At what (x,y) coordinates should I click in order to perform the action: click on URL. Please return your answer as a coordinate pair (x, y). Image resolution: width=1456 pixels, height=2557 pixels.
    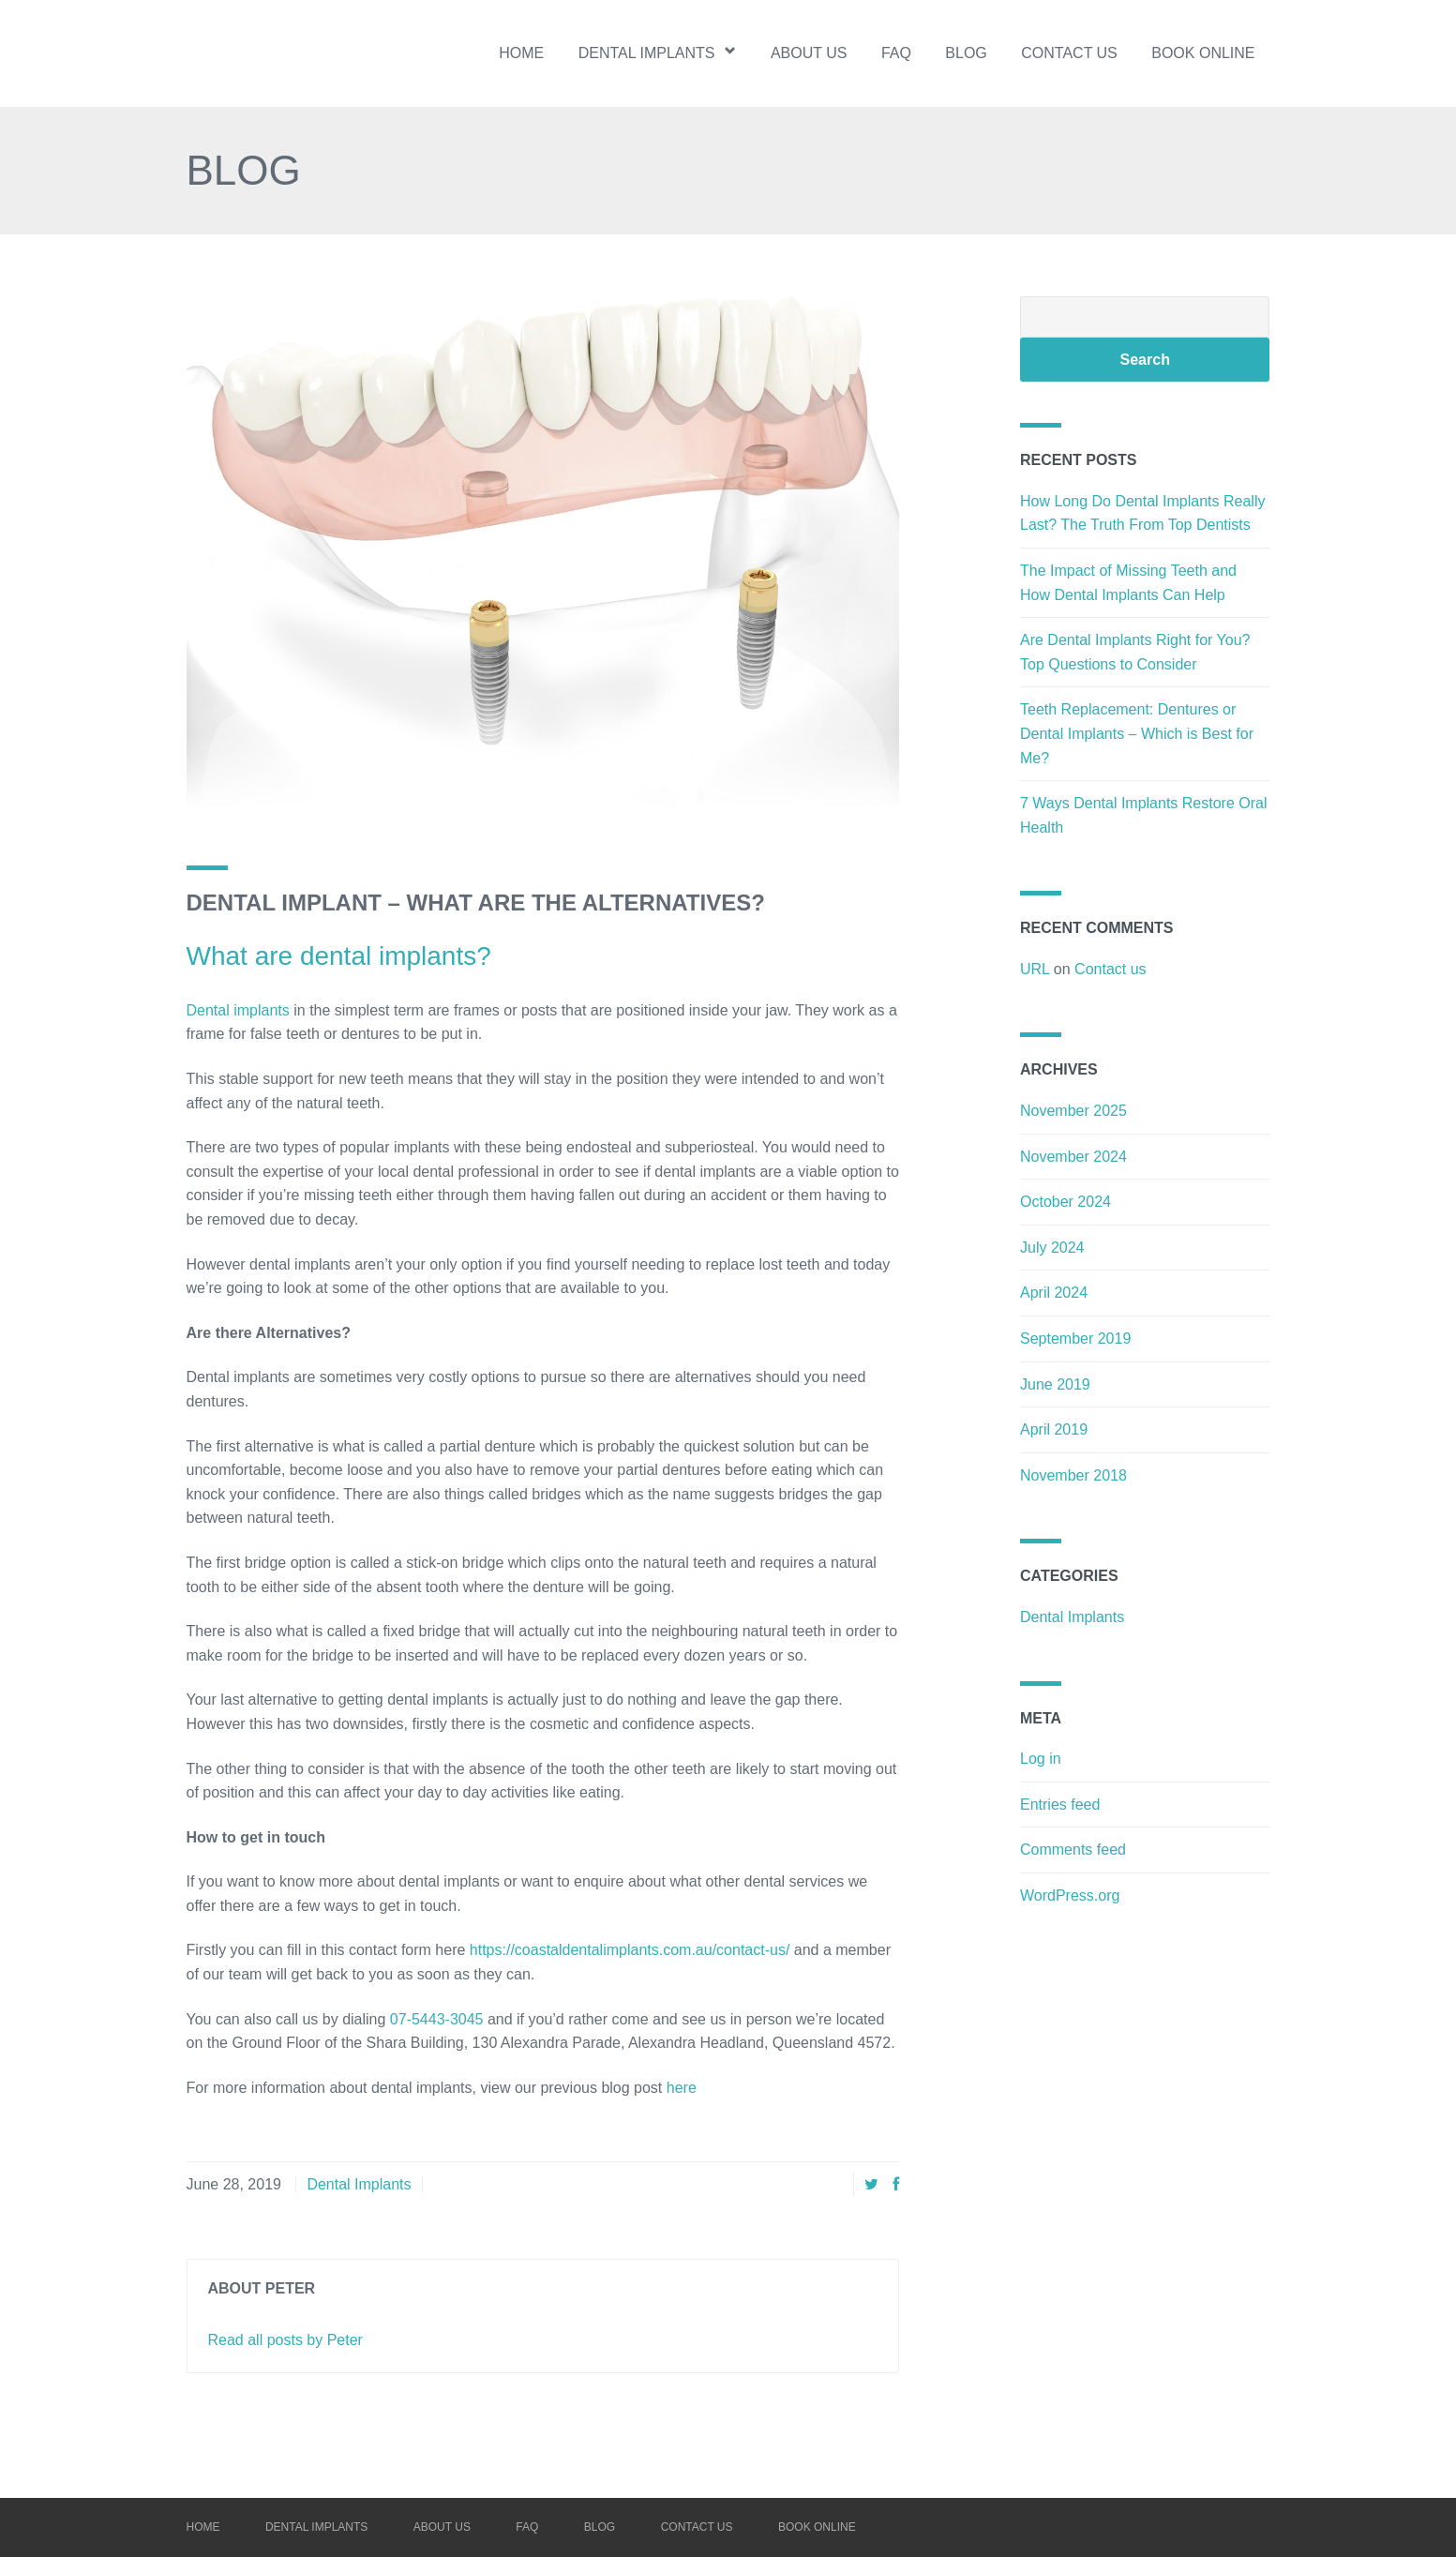
    Looking at the image, I should click on (1034, 969).